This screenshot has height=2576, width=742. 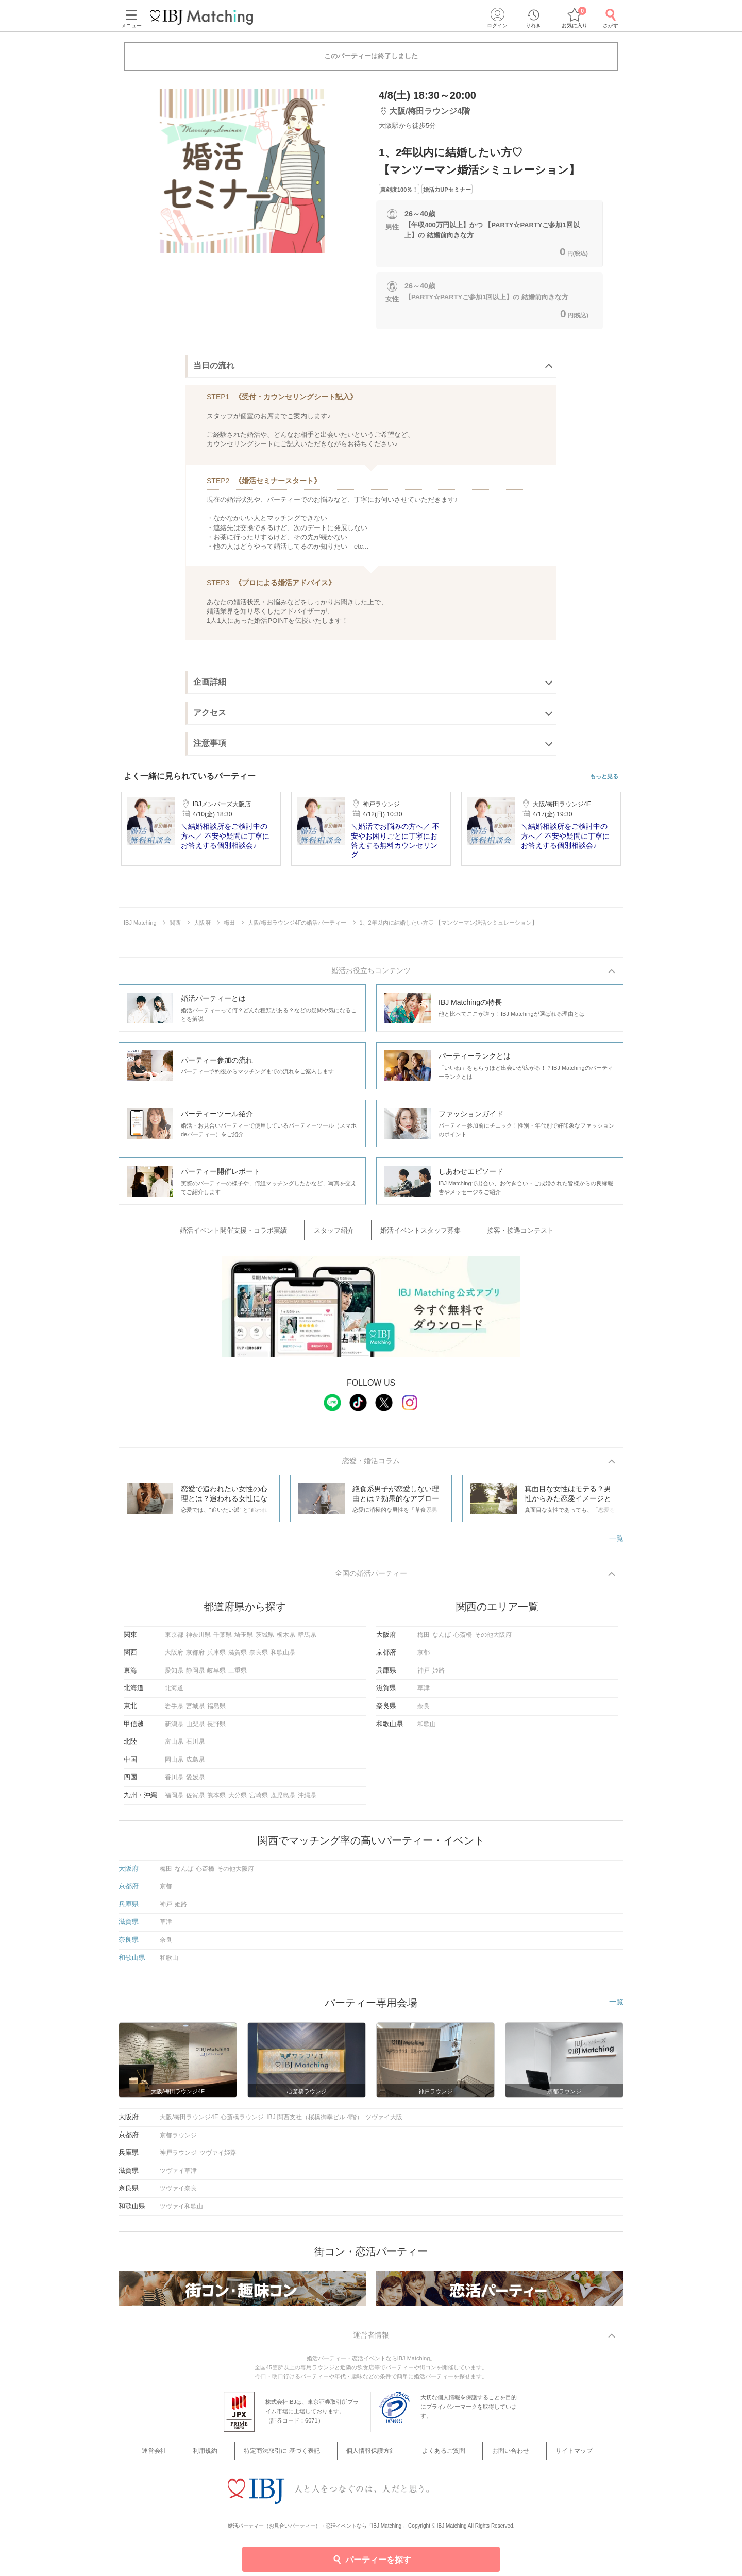 I want to click on ツヴァイ姫路, so click(x=218, y=2157).